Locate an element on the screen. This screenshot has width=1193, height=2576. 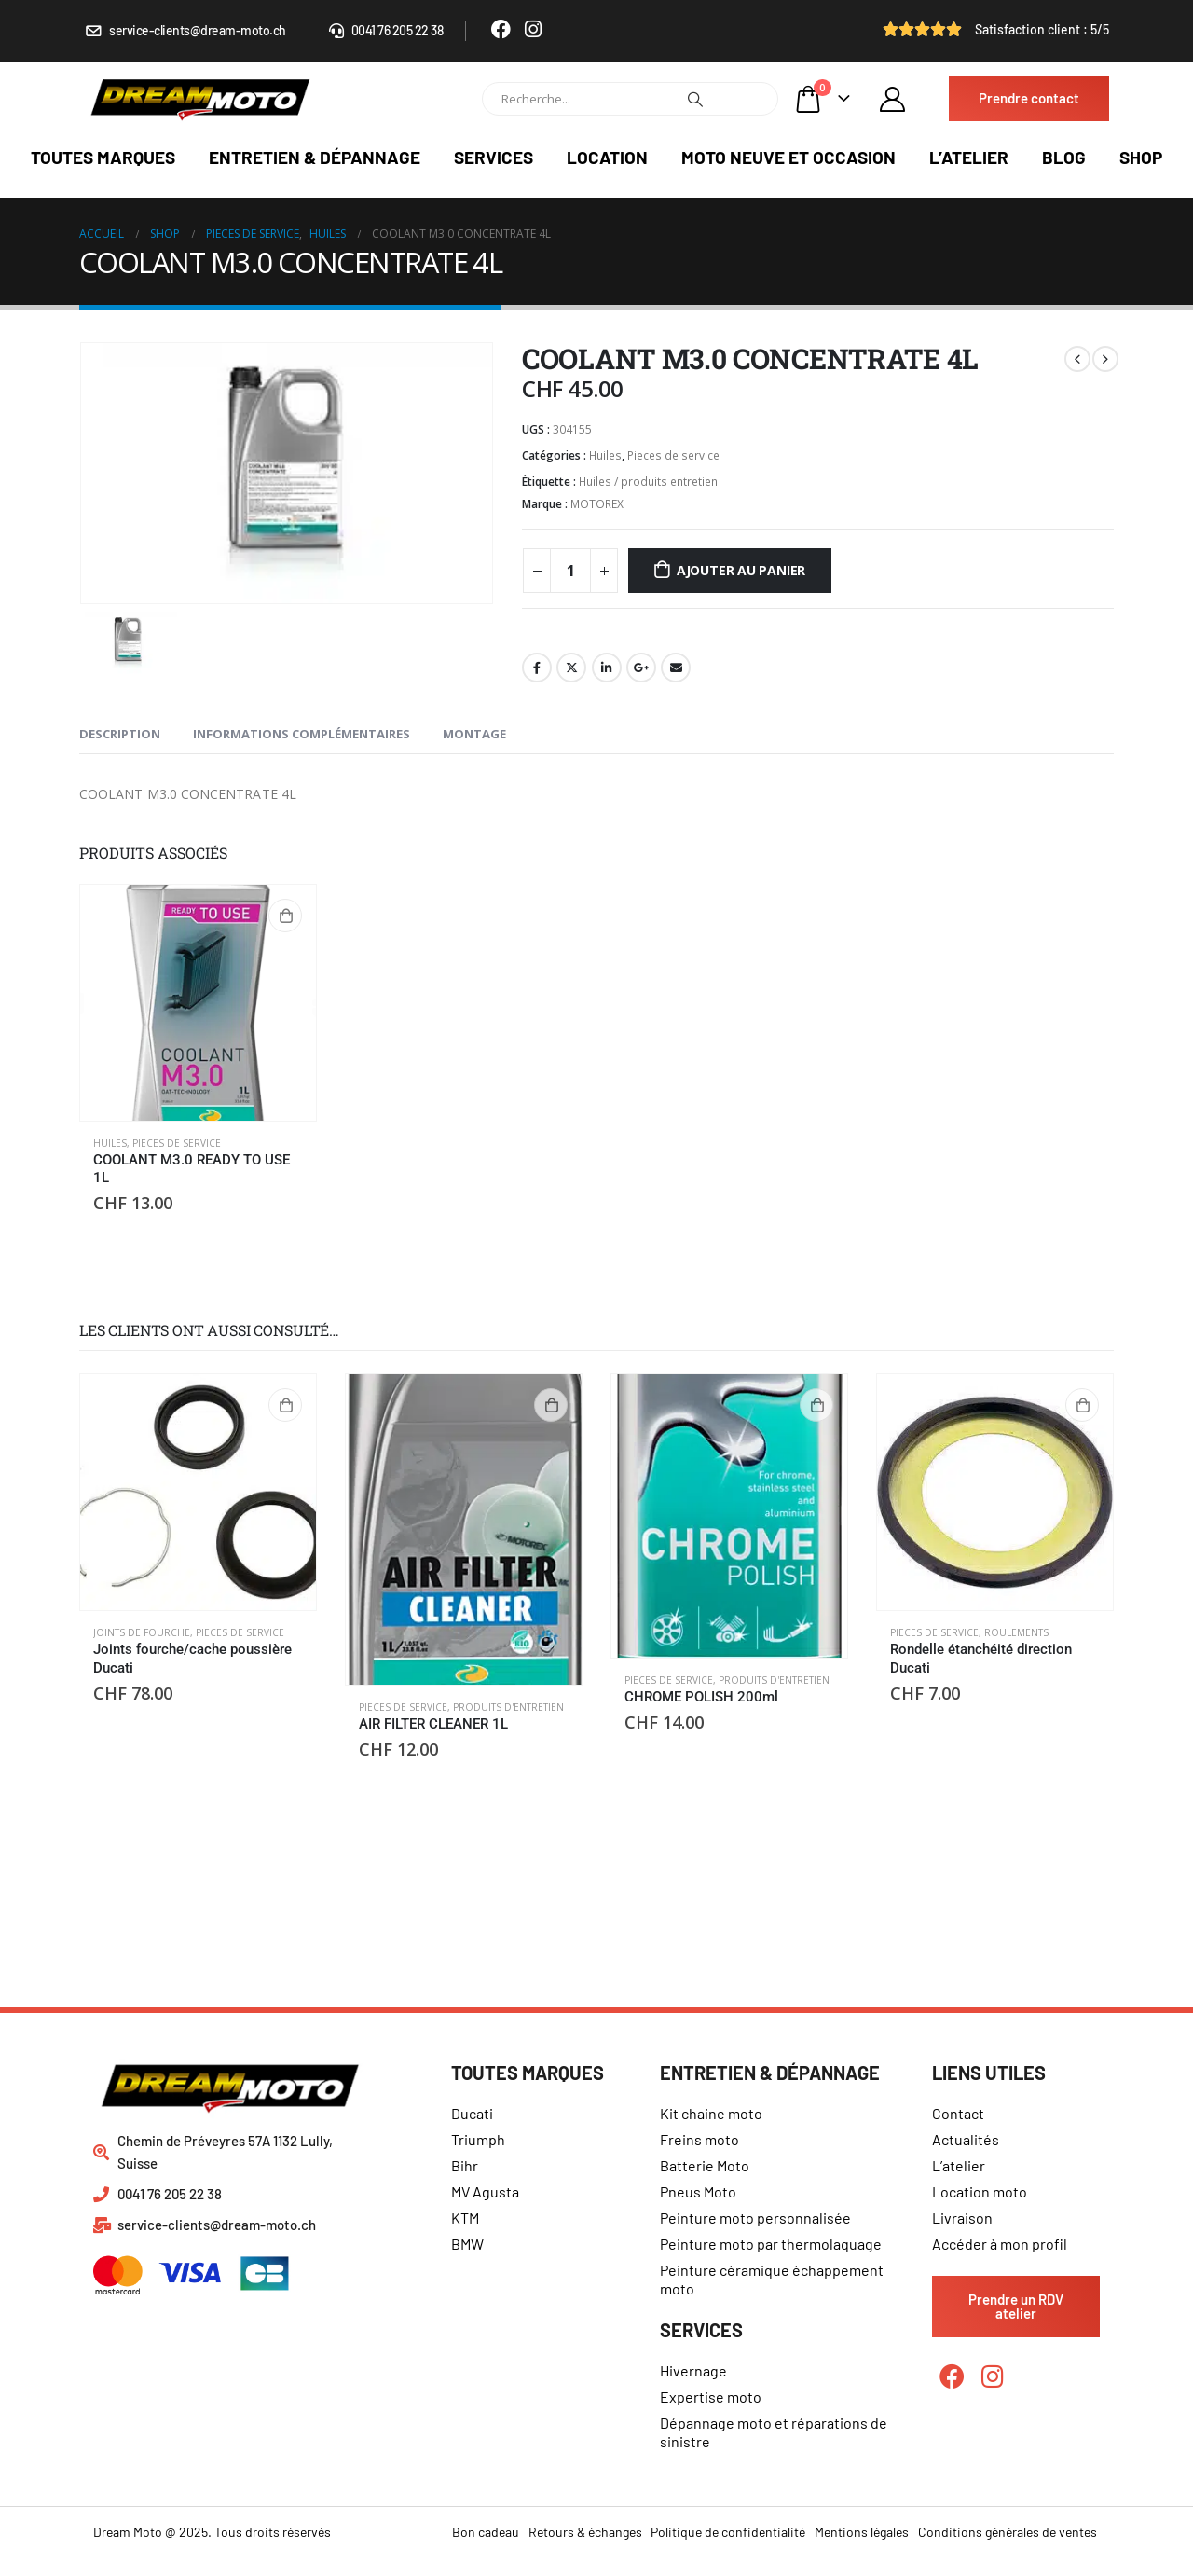
BMW is located at coordinates (467, 2243).